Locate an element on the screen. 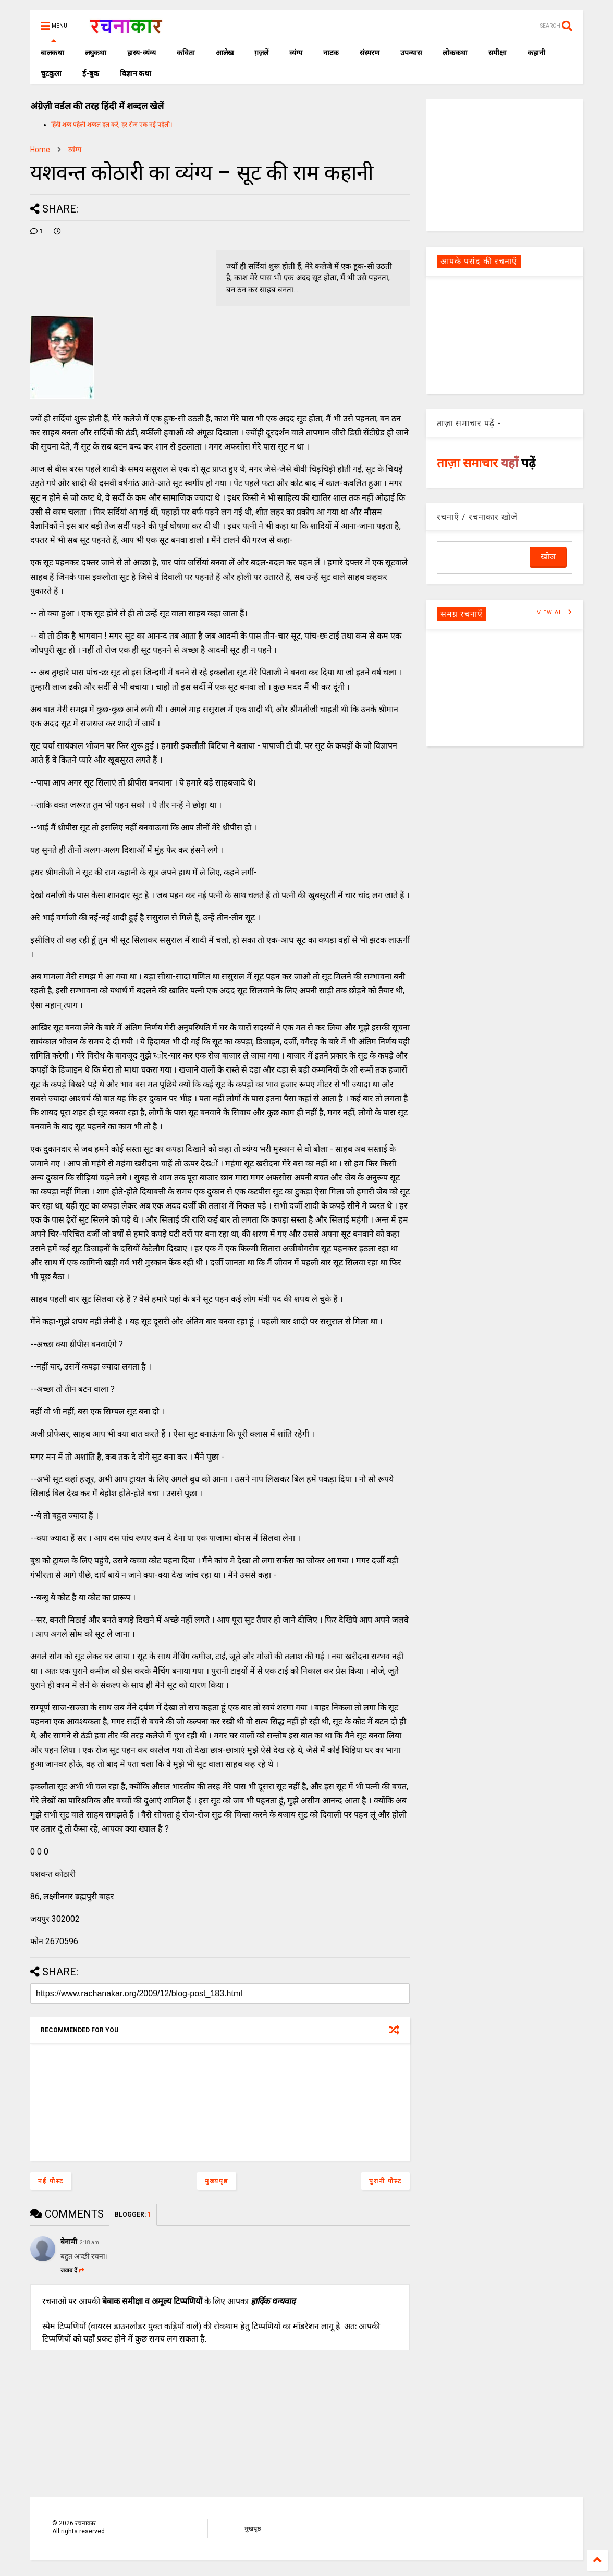 The image size is (613, 2576). आलेख is located at coordinates (225, 52).